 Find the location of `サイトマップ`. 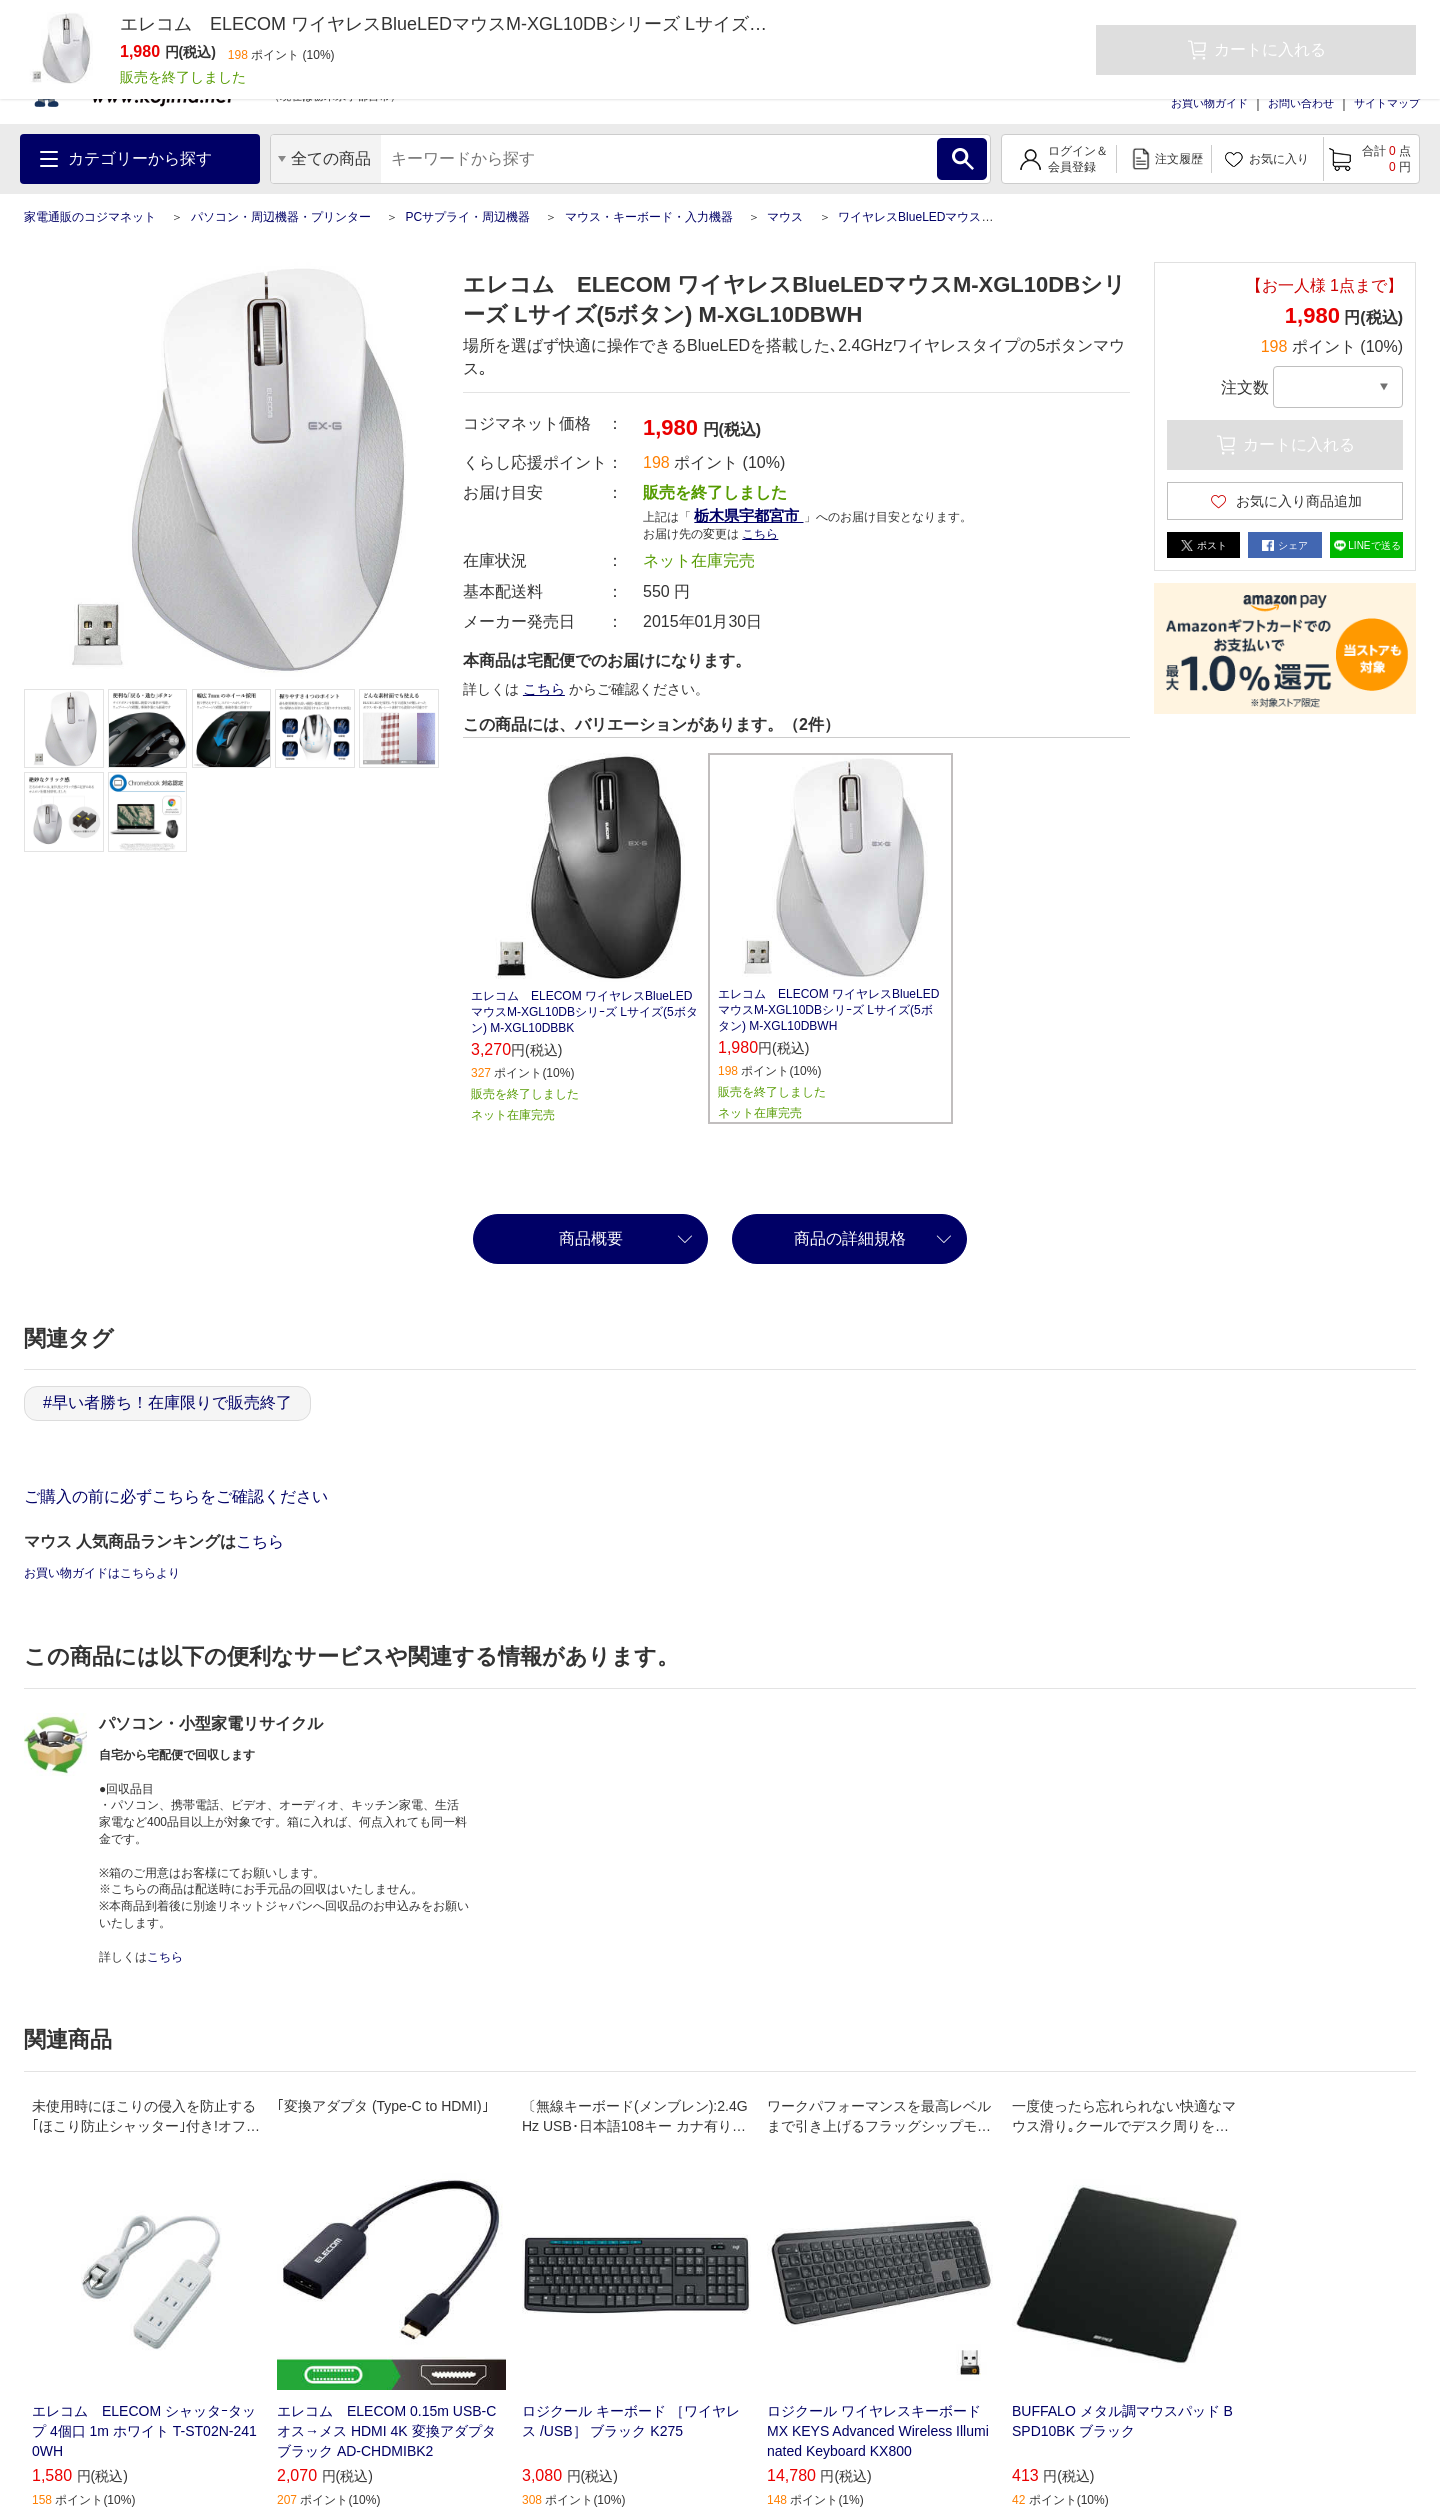

サイトマップ is located at coordinates (1387, 103).